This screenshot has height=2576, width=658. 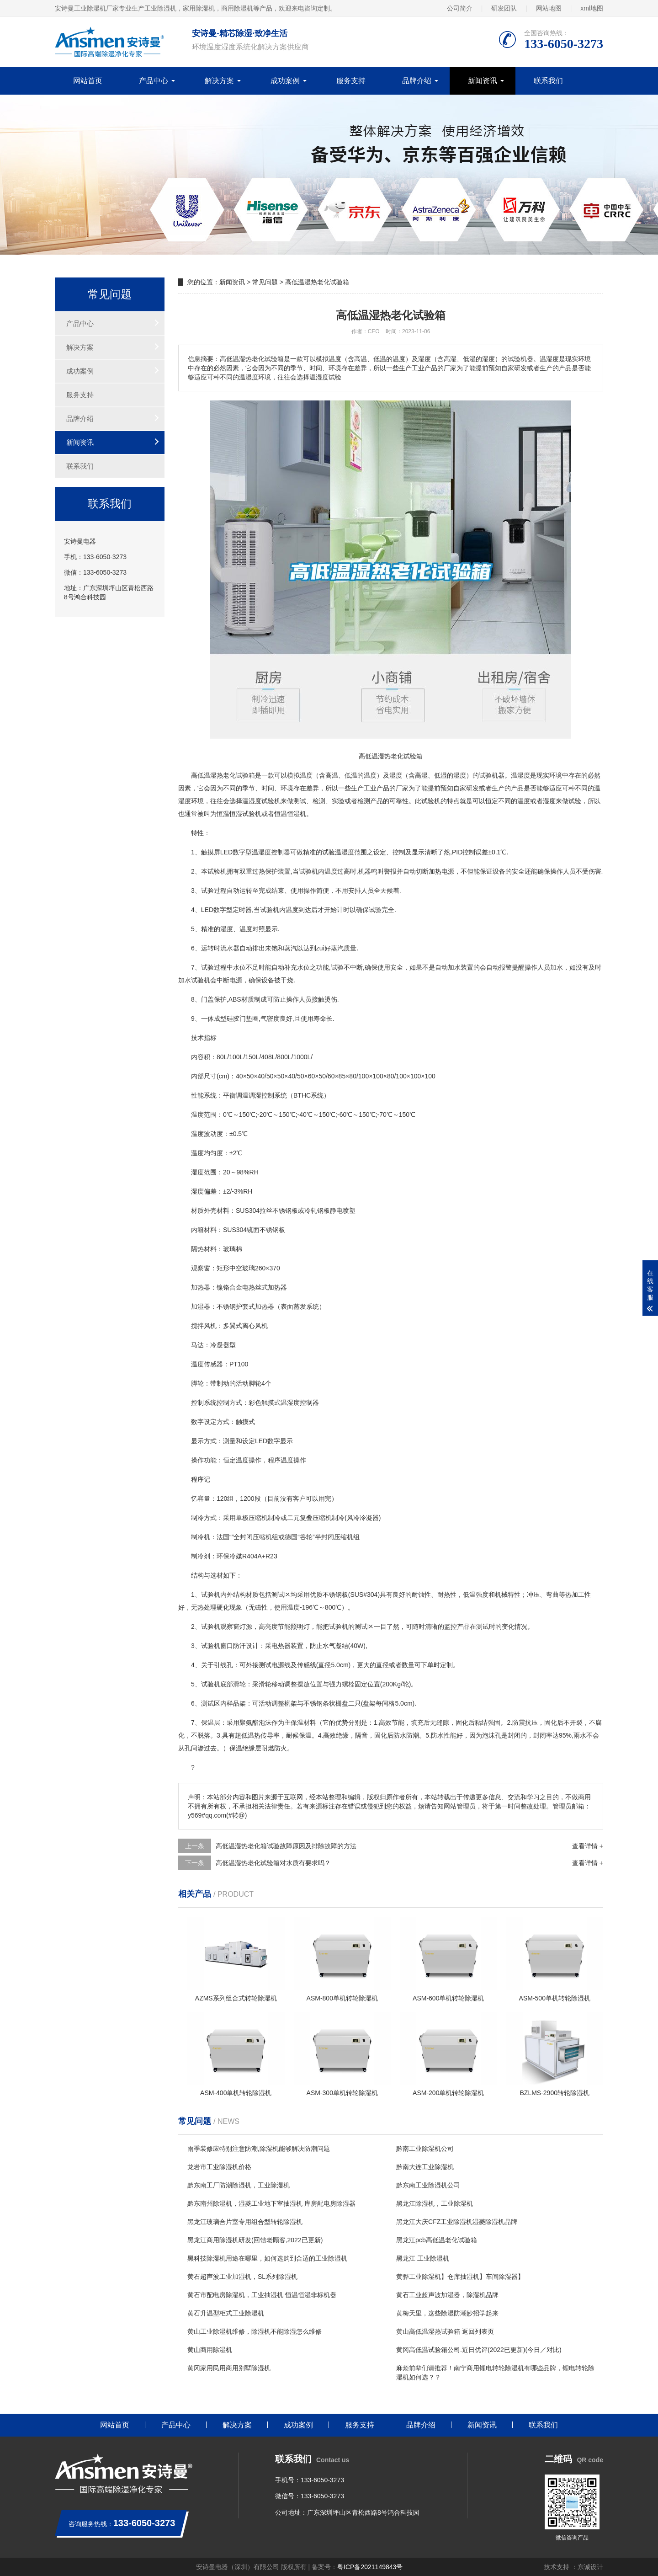 What do you see at coordinates (271, 2203) in the screenshot?
I see `黔东南州除湿机，湿菱工业地下室抽湿机 库房配电房除湿器` at bounding box center [271, 2203].